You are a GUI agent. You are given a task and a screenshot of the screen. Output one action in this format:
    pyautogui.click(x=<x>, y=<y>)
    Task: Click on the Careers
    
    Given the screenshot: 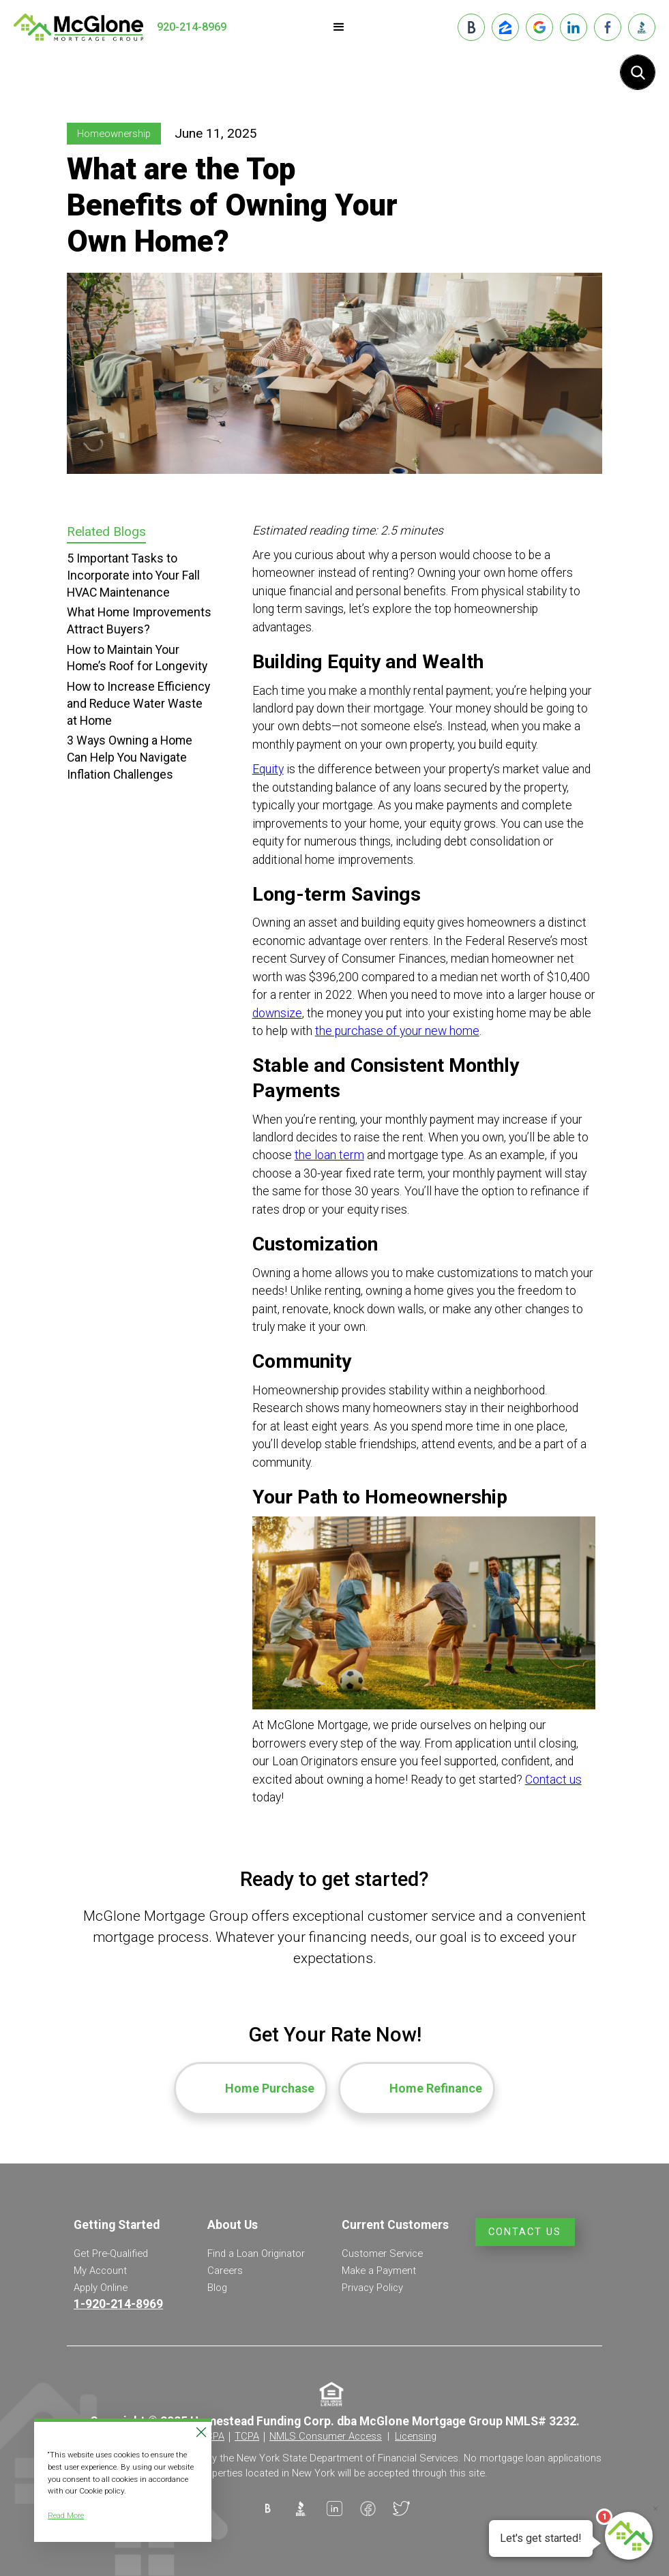 What is the action you would take?
    pyautogui.click(x=225, y=2270)
    